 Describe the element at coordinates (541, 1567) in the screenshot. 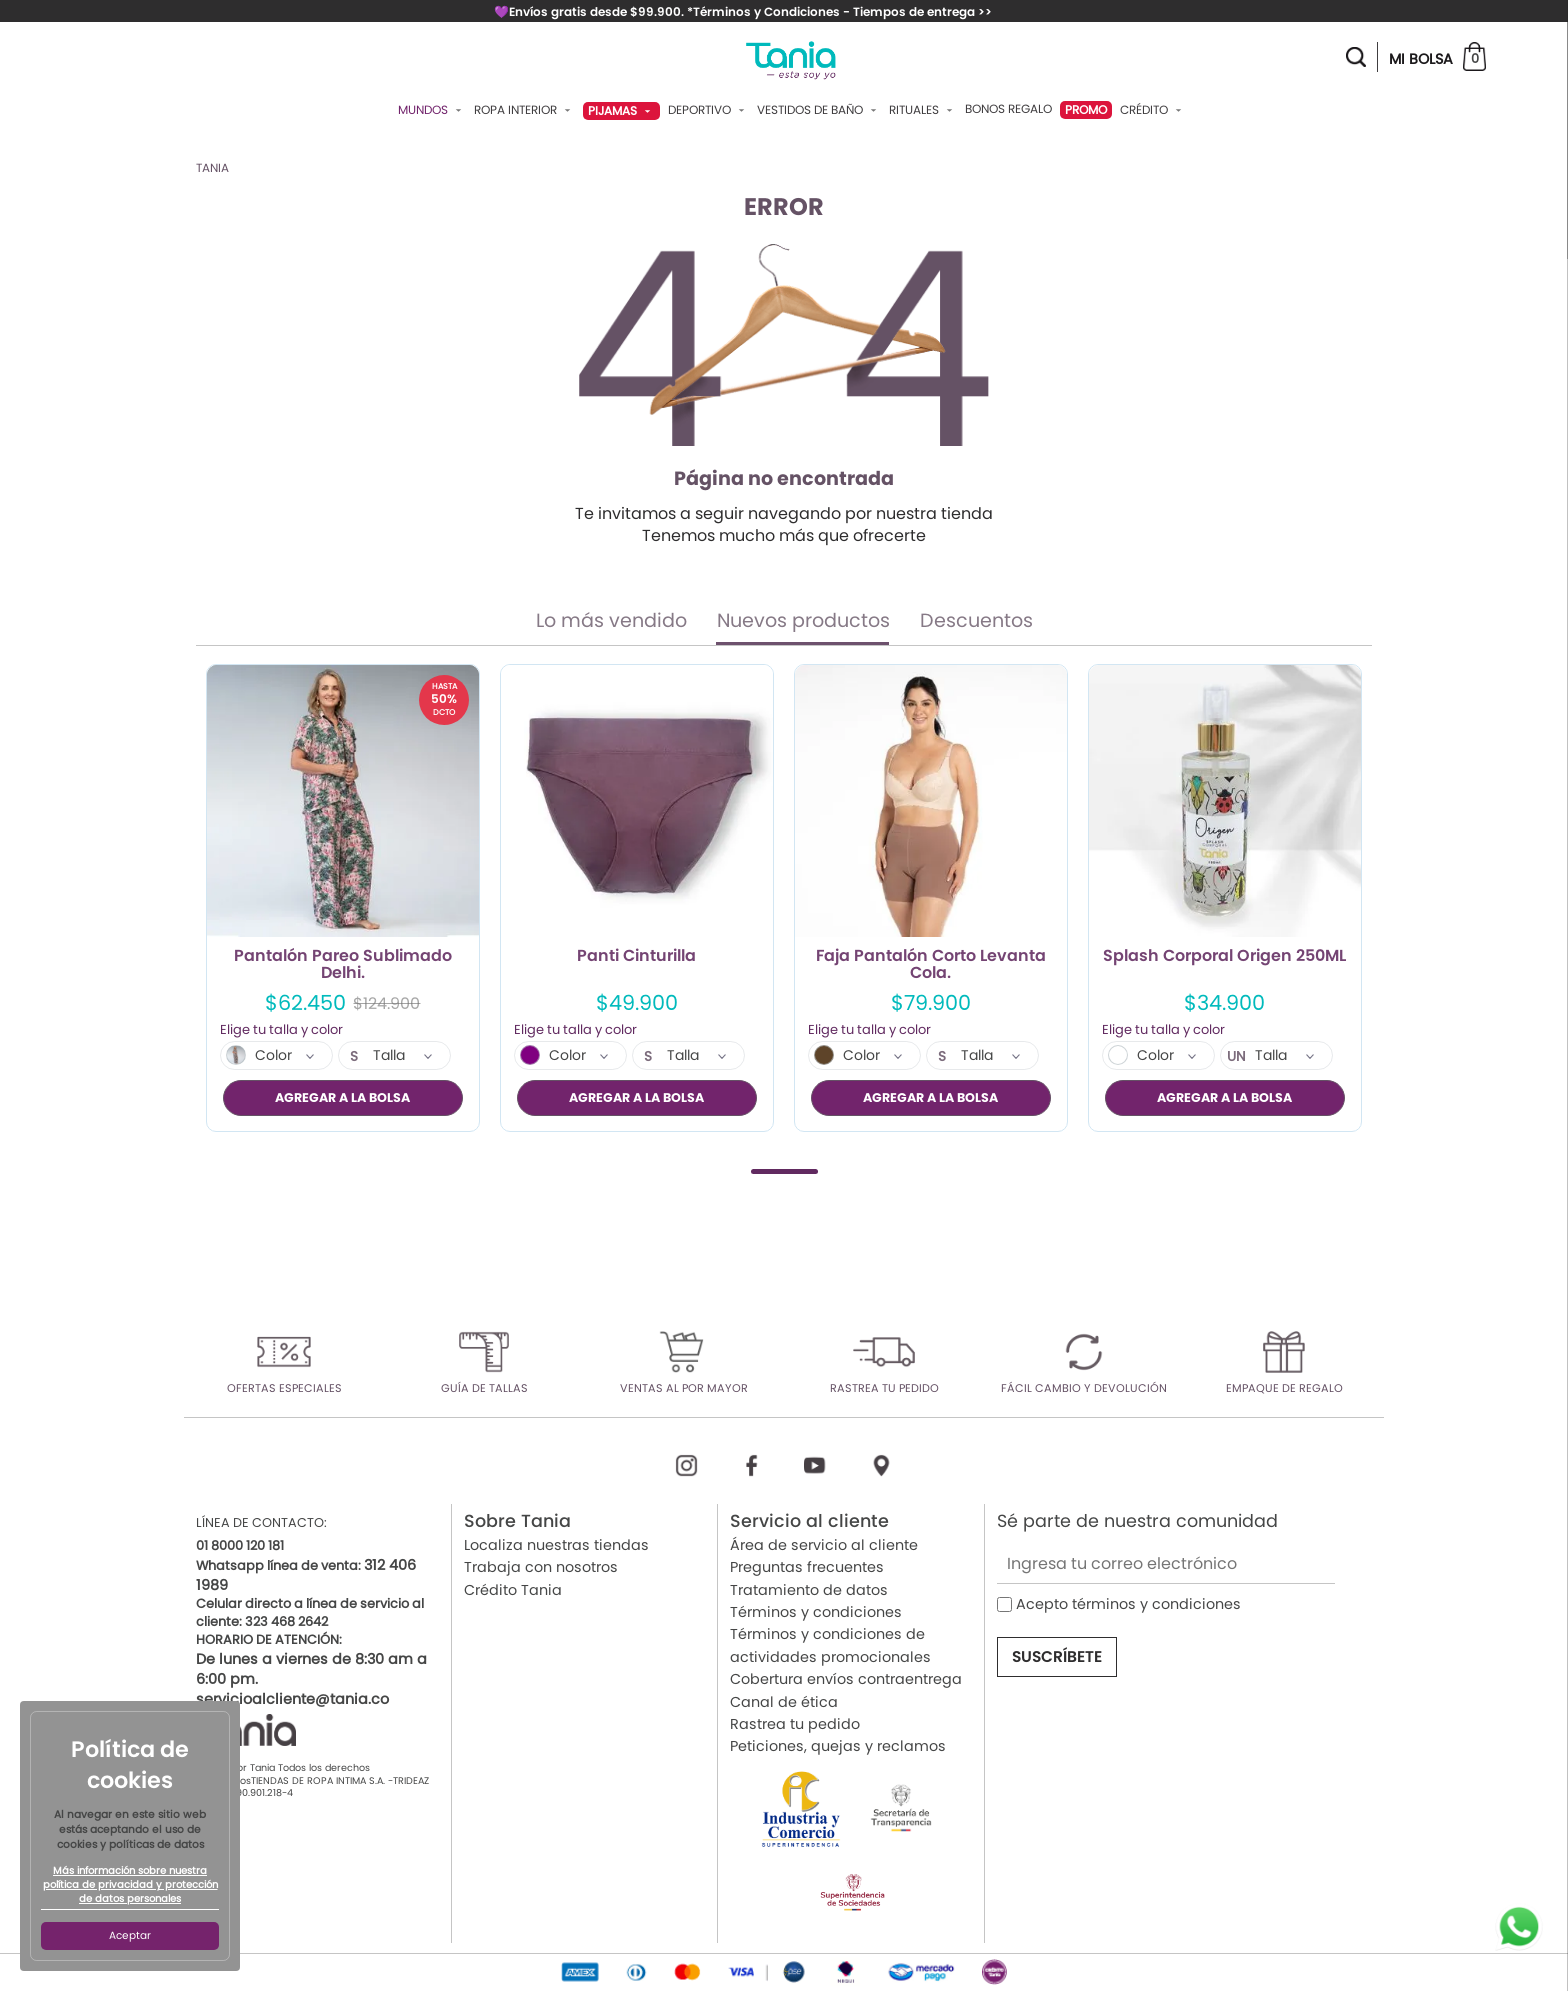

I see `Trabaja con nosotros` at that location.